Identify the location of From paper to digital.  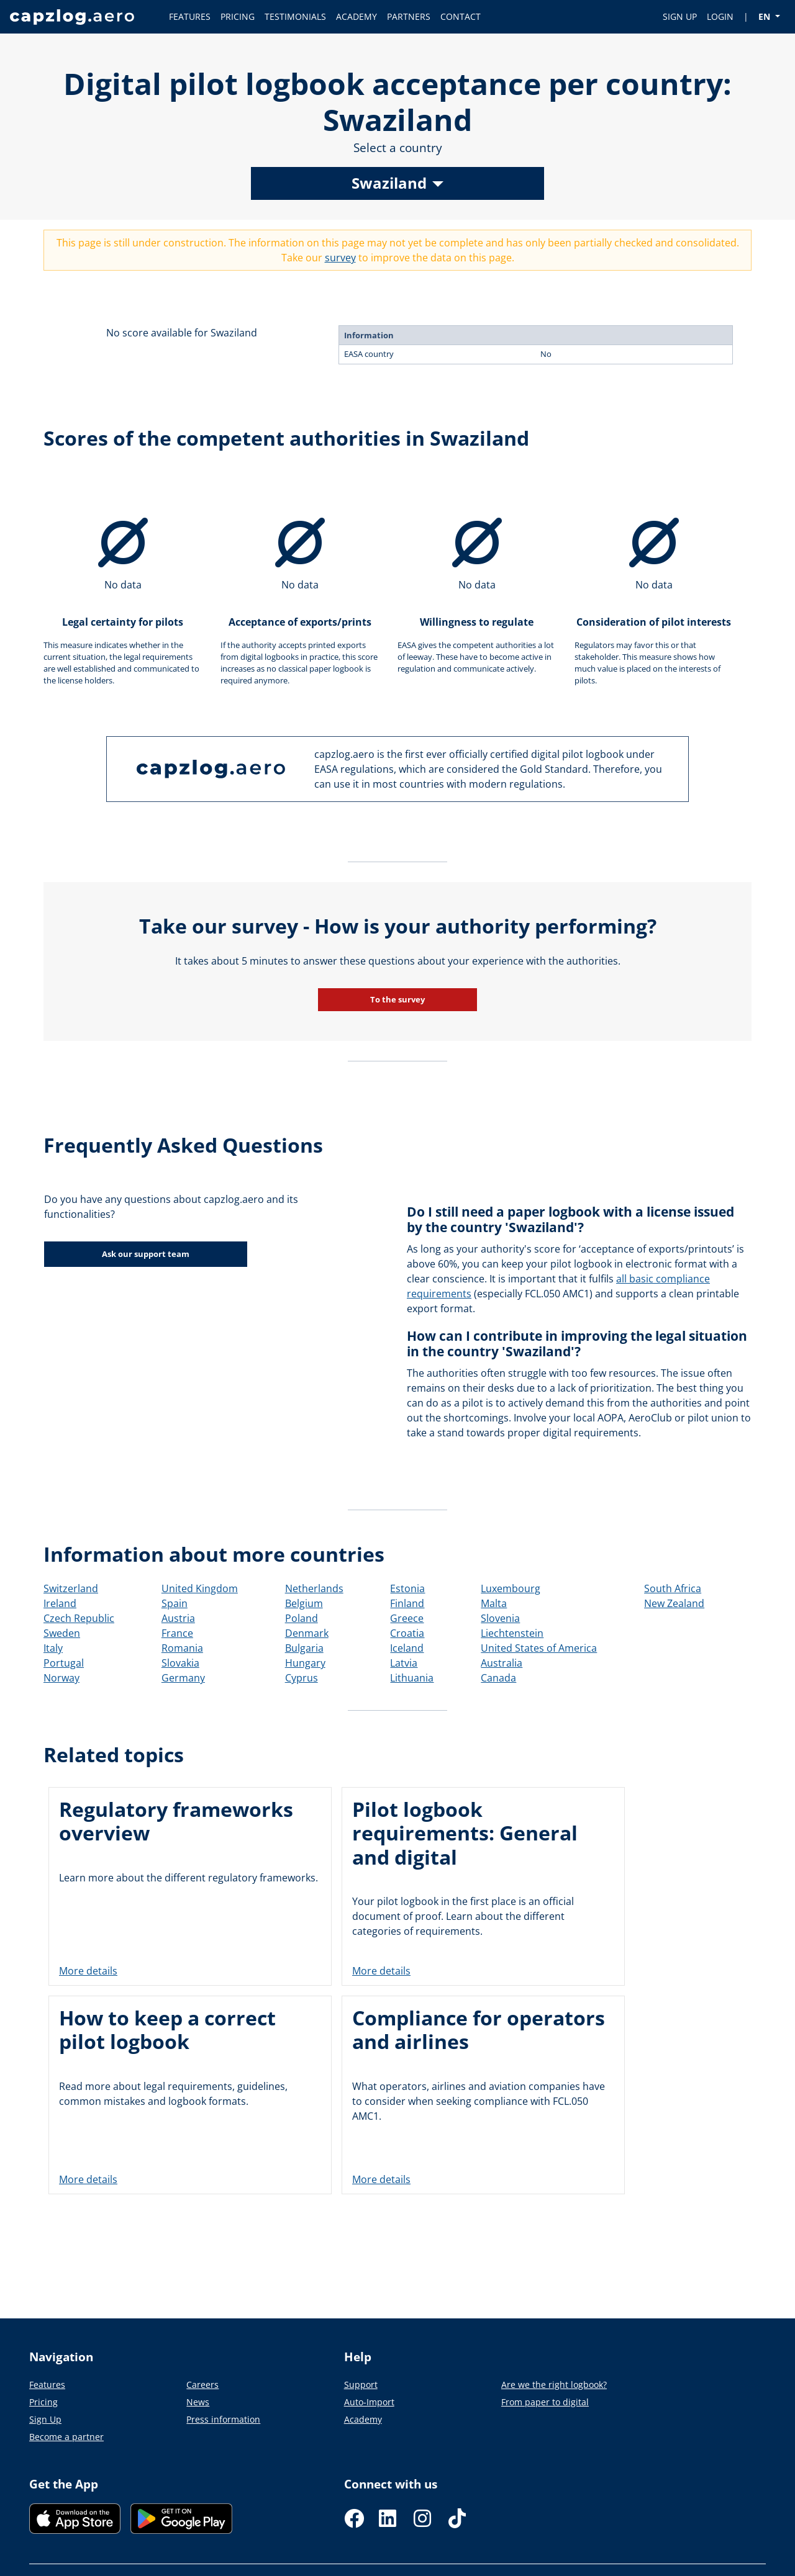
(545, 2402).